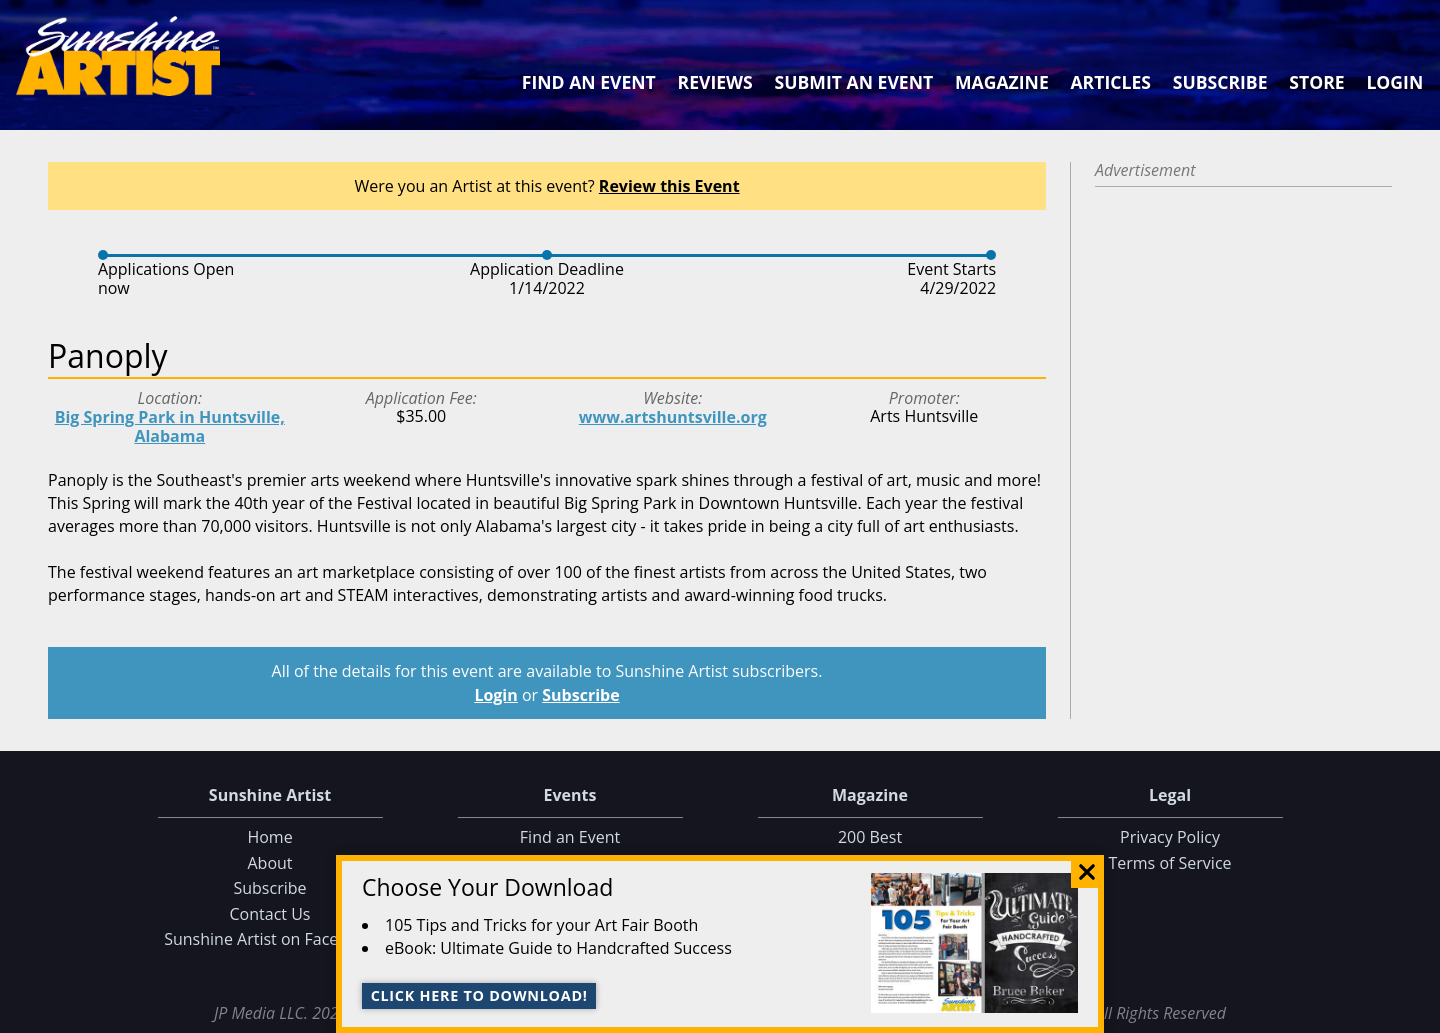 Image resolution: width=1440 pixels, height=1033 pixels. Describe the element at coordinates (589, 82) in the screenshot. I see `Find an Event` at that location.